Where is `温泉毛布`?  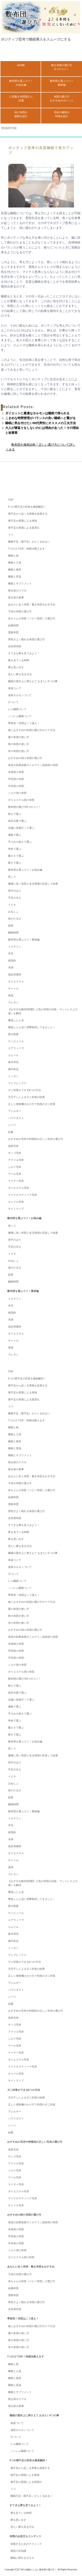 温泉毛布 is located at coordinates (13, 1146).